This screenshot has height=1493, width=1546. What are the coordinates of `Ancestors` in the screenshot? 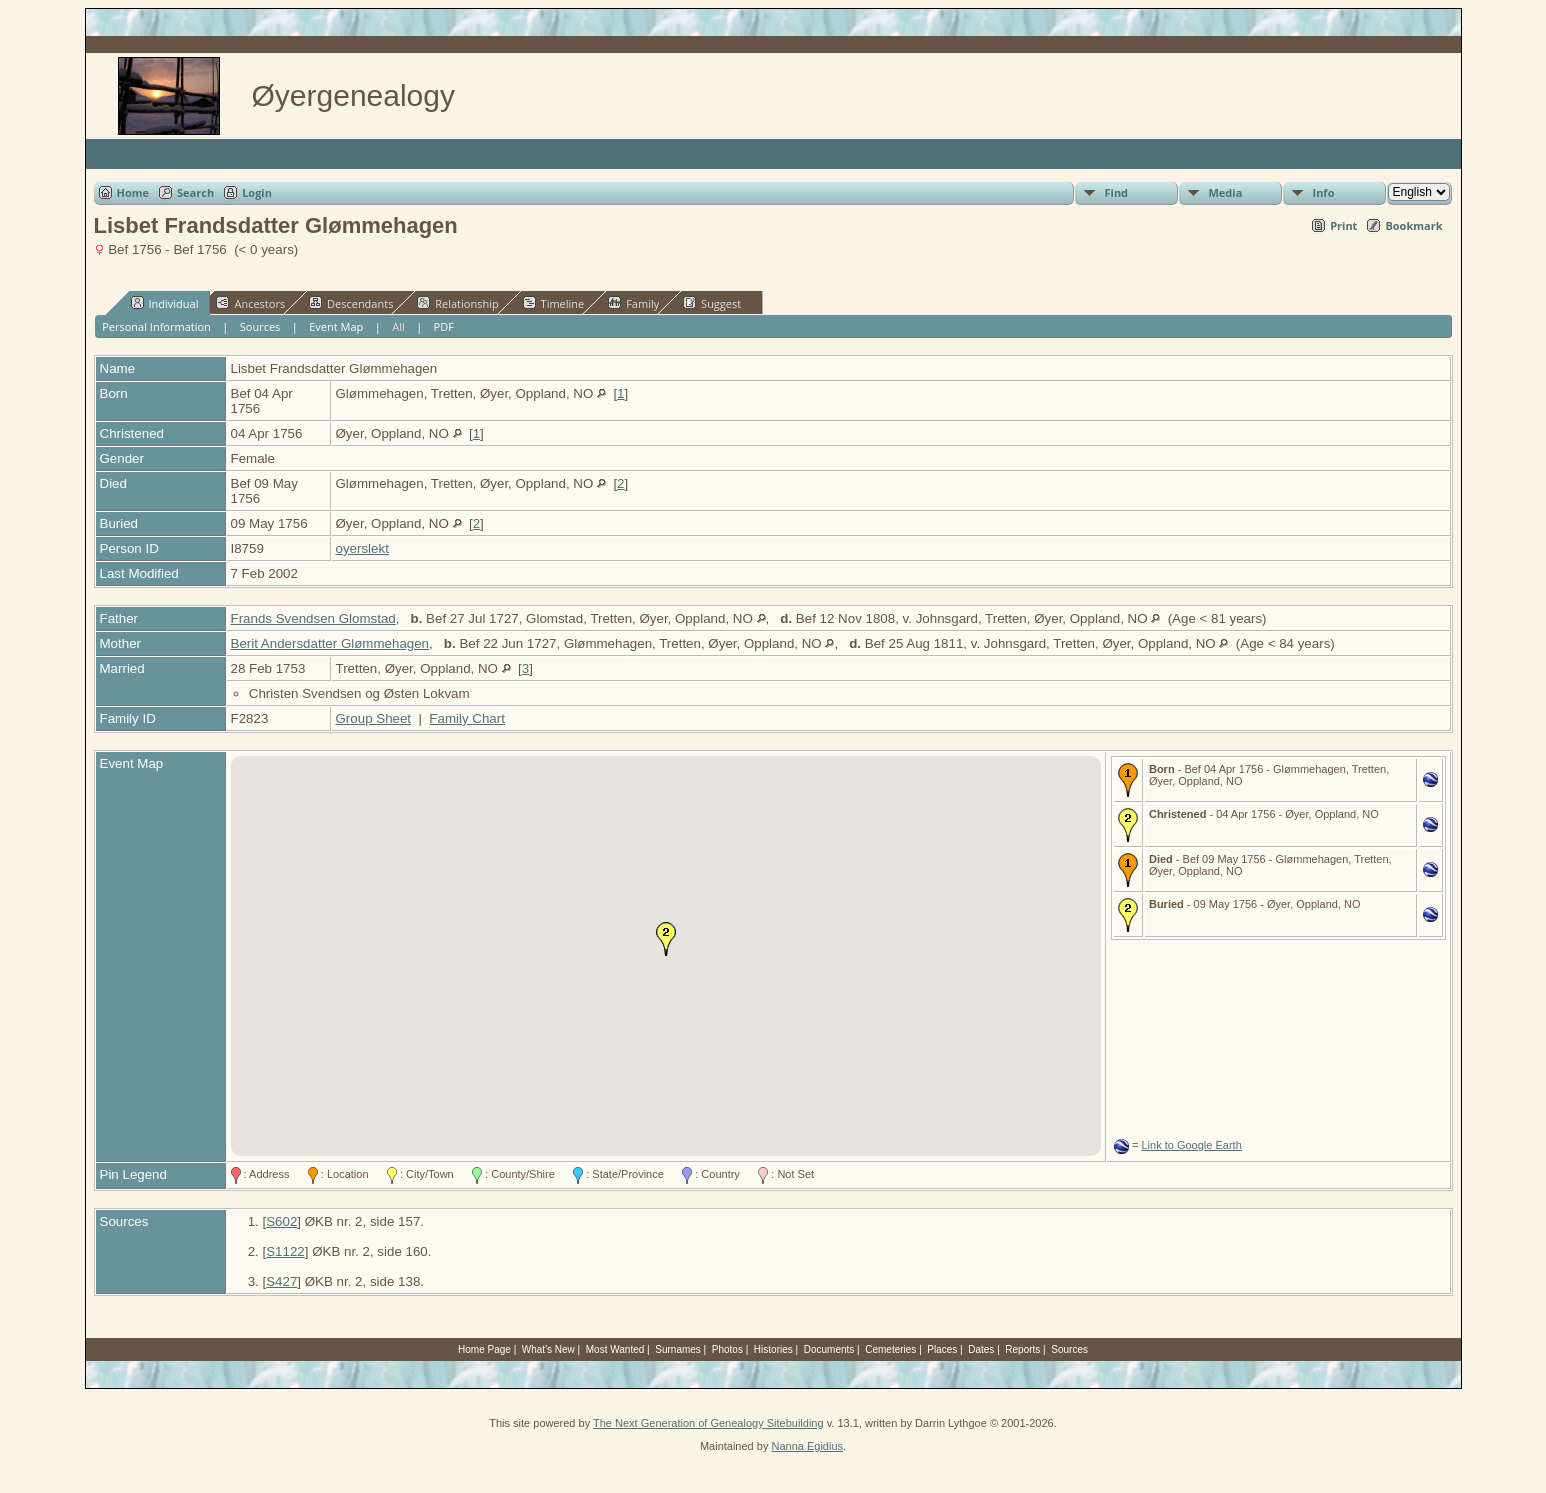 It's located at (250, 303).